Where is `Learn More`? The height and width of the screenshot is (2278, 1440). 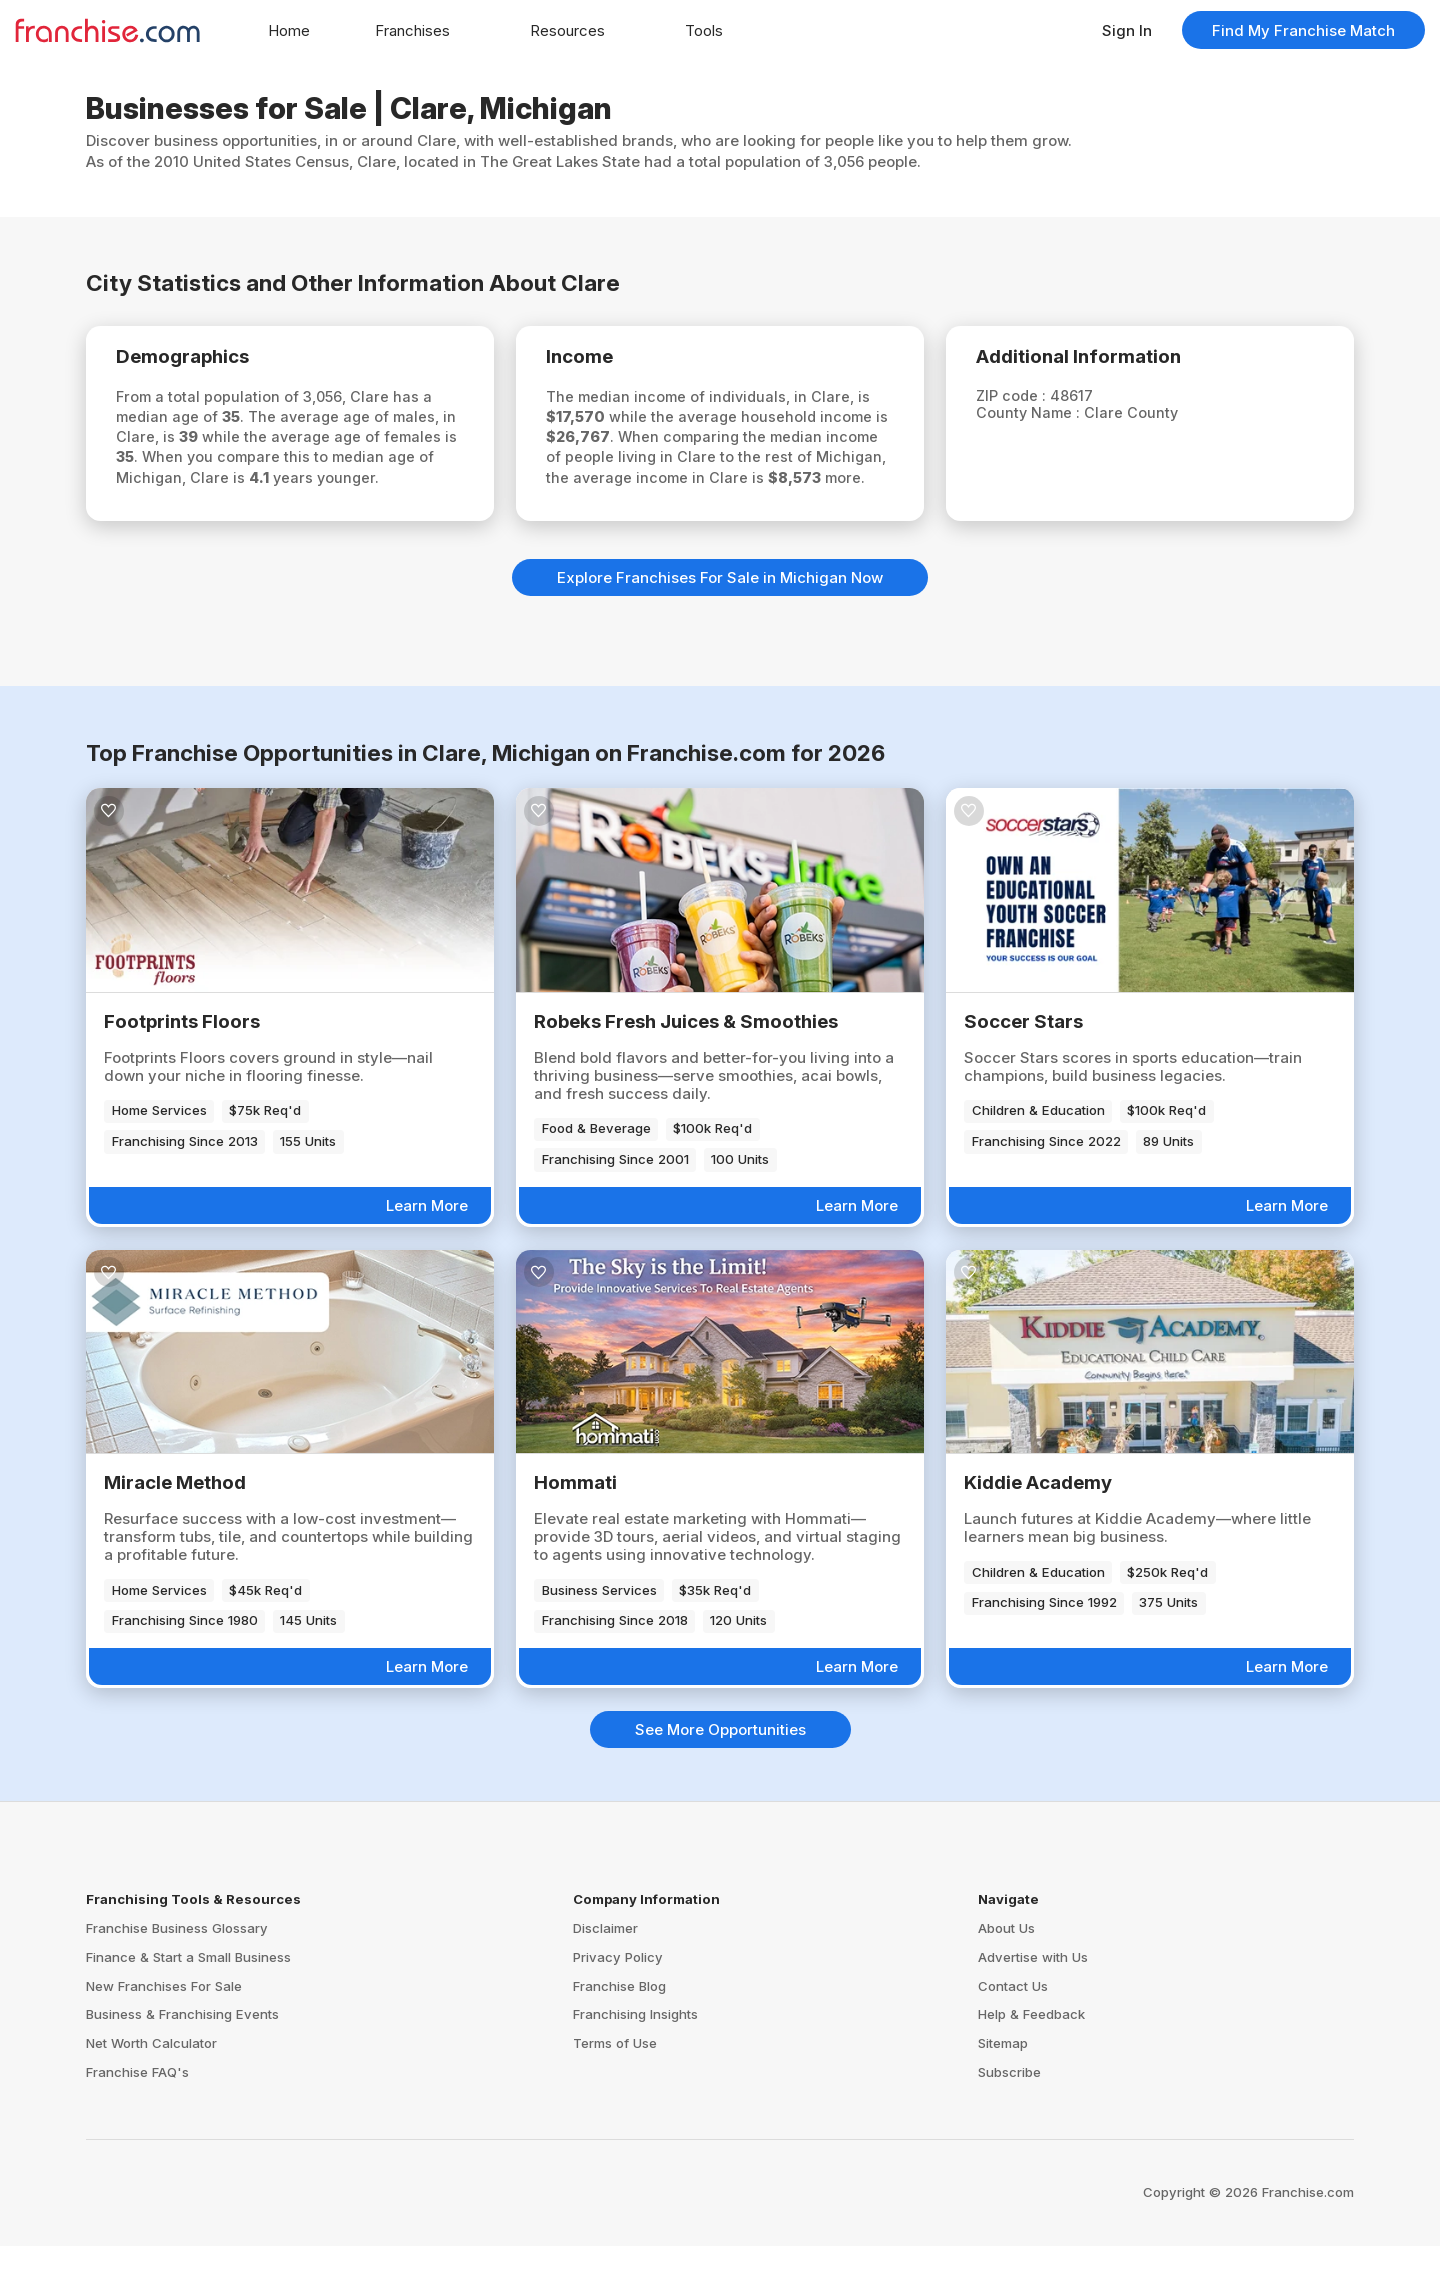
Learn More is located at coordinates (427, 1237).